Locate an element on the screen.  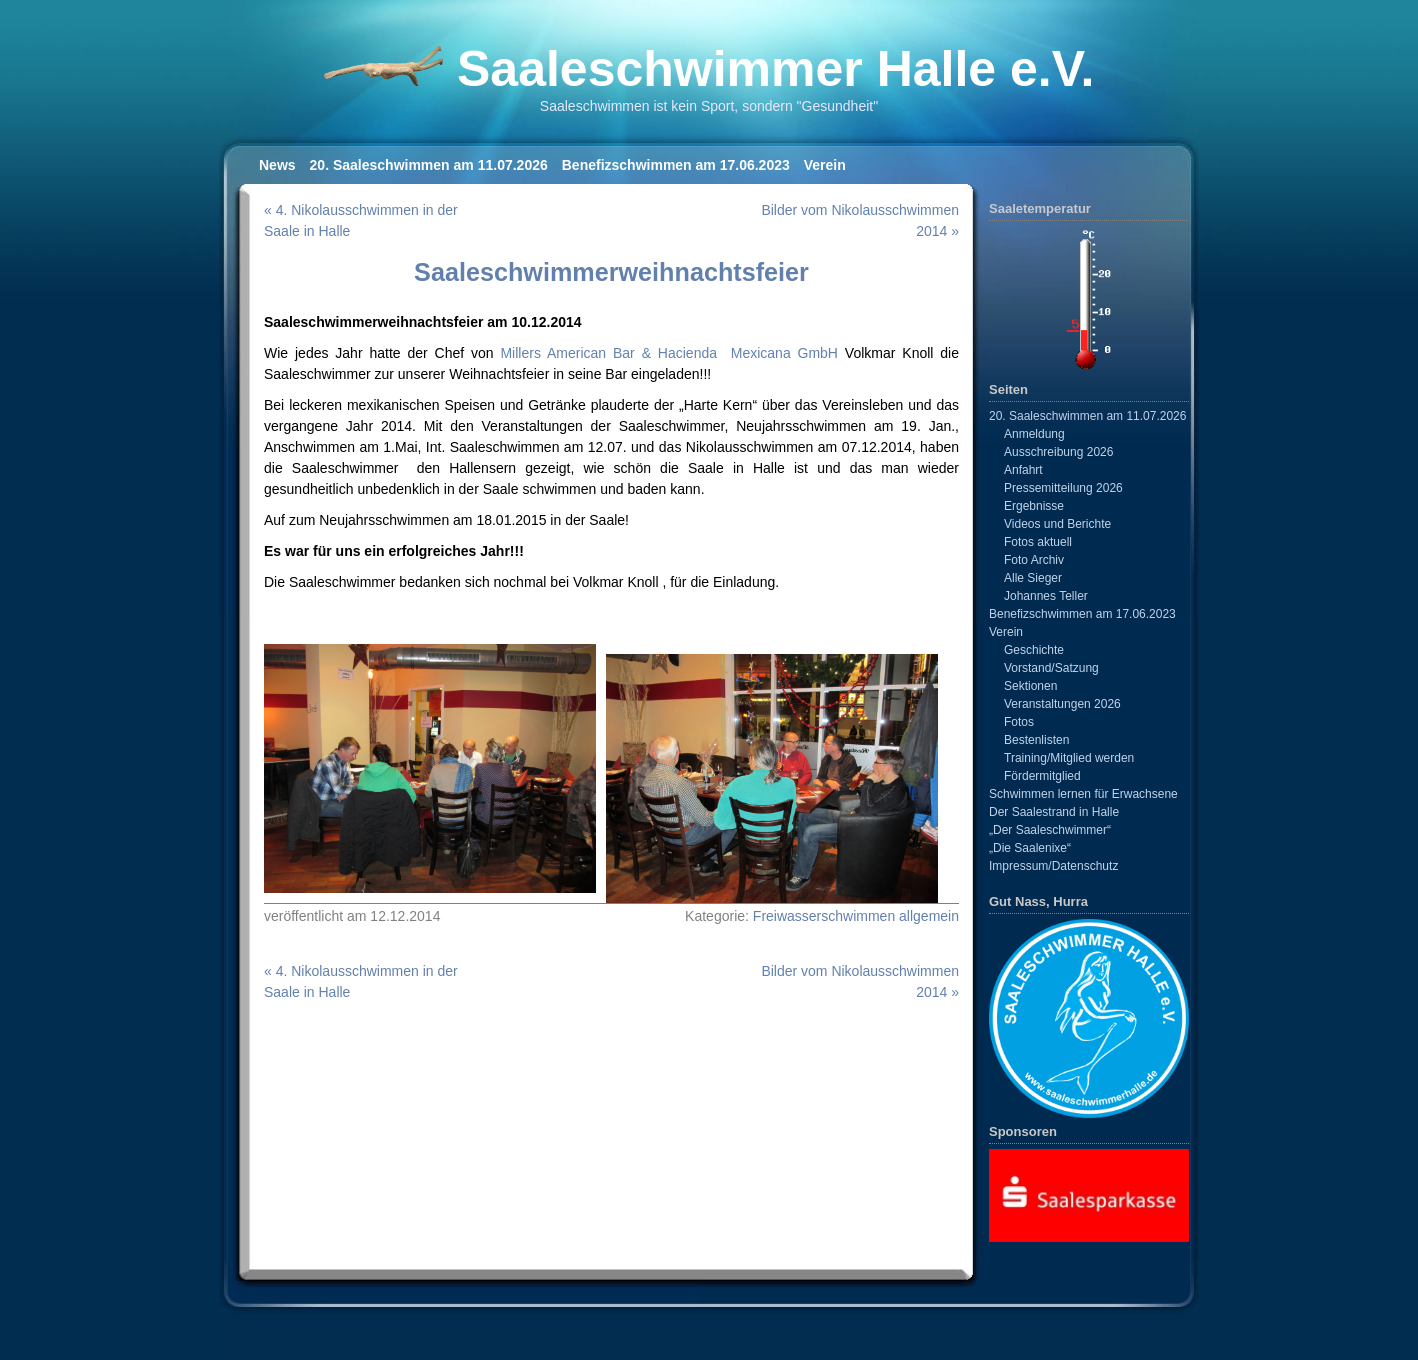
Bestenlisten is located at coordinates (1036, 740).